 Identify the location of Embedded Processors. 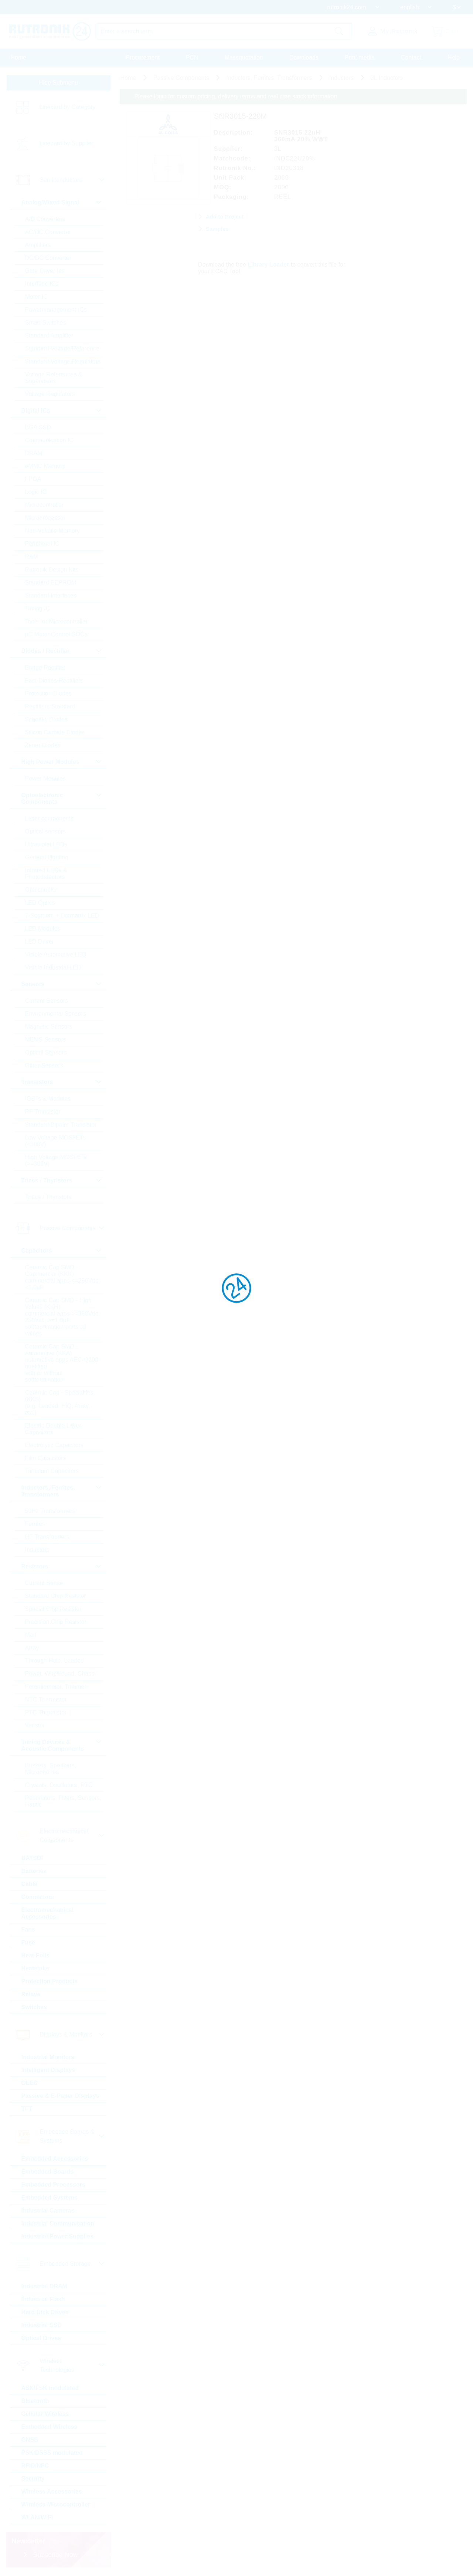
(54, 2185).